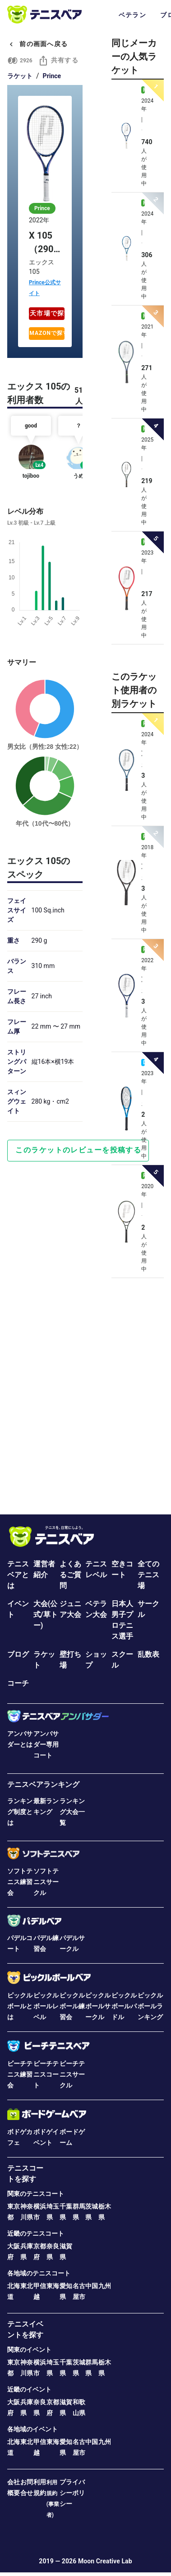 Image resolution: width=171 pixels, height=2576 pixels. What do you see at coordinates (124, 2006) in the screenshot?
I see `ピックルボールパドル` at bounding box center [124, 2006].